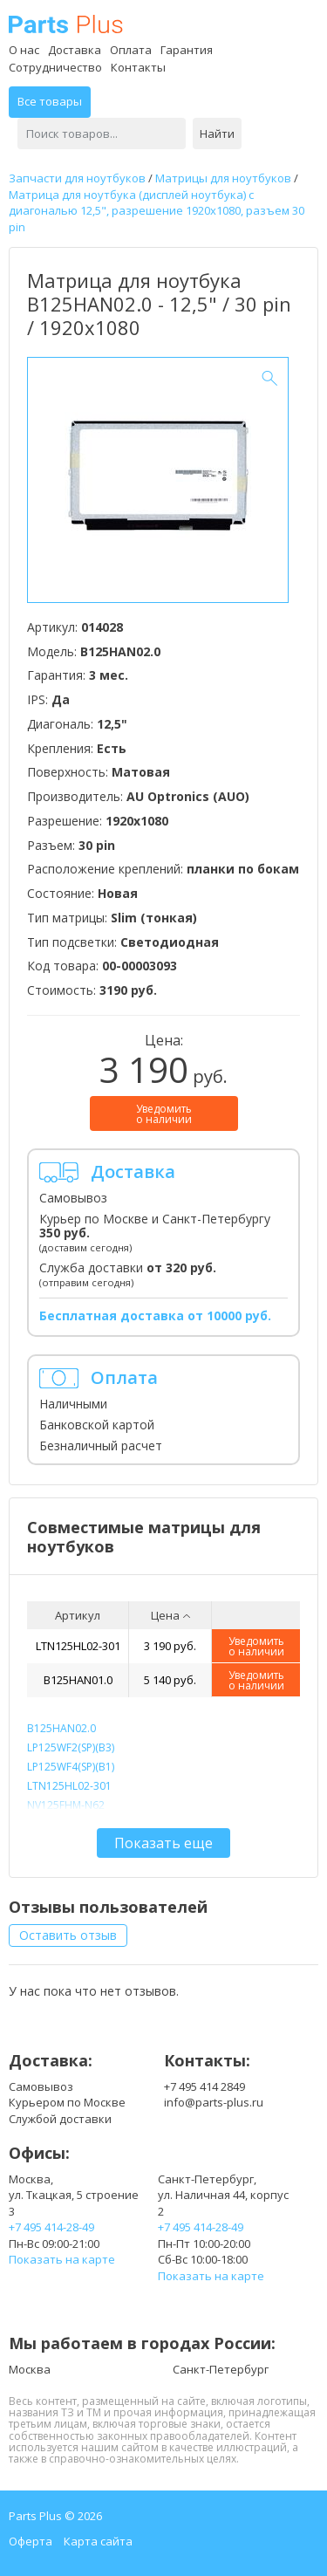 This screenshot has width=327, height=2576. I want to click on Показать еще, so click(163, 1843).